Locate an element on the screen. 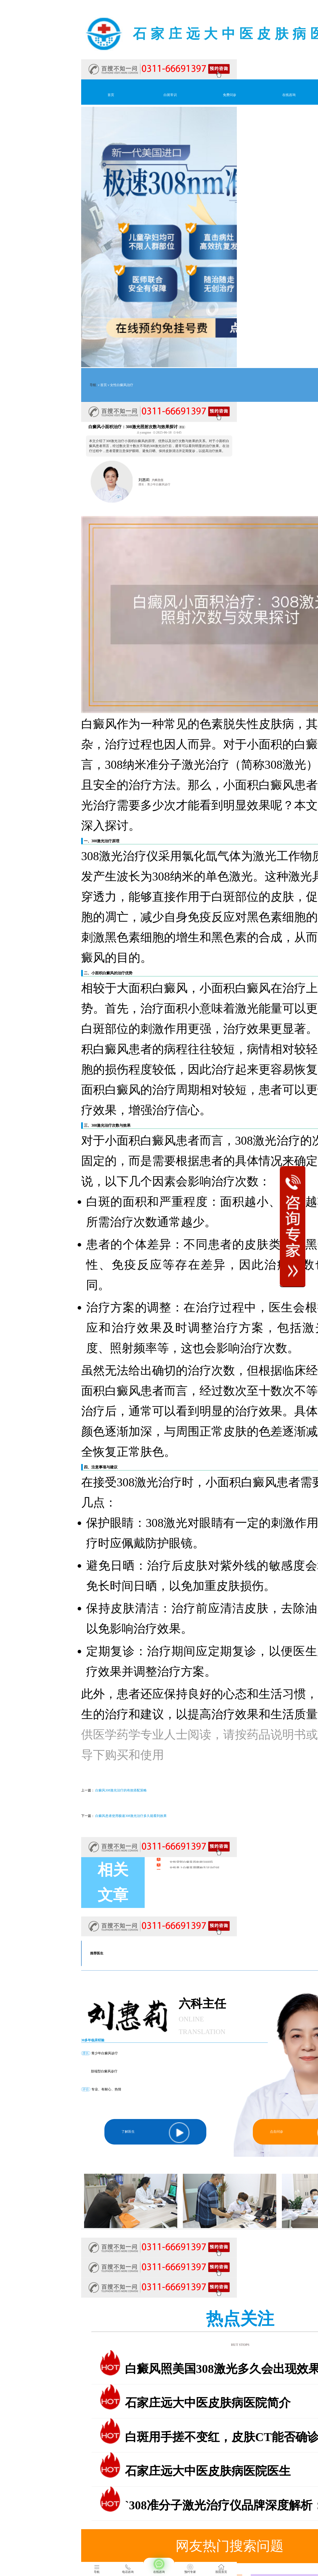 The width and height of the screenshot is (318, 2576). 女性白癜风治疗 is located at coordinates (121, 385).